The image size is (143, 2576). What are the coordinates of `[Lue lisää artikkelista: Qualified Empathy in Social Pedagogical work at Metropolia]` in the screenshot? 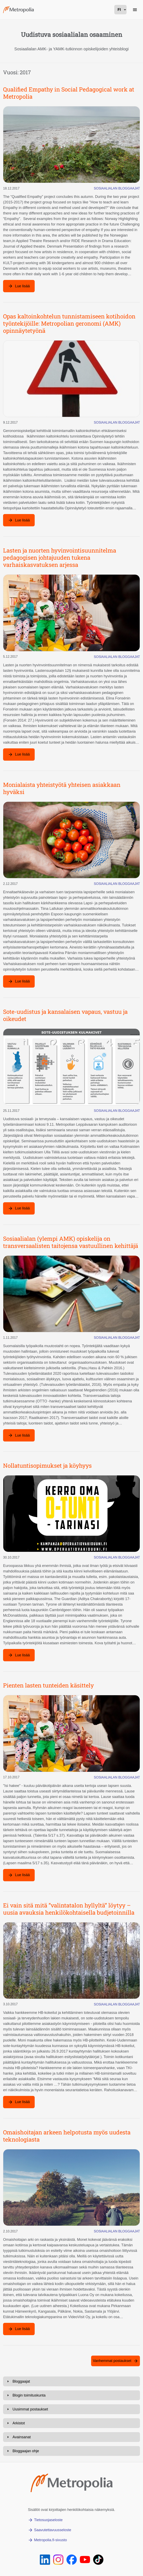 It's located at (19, 286).